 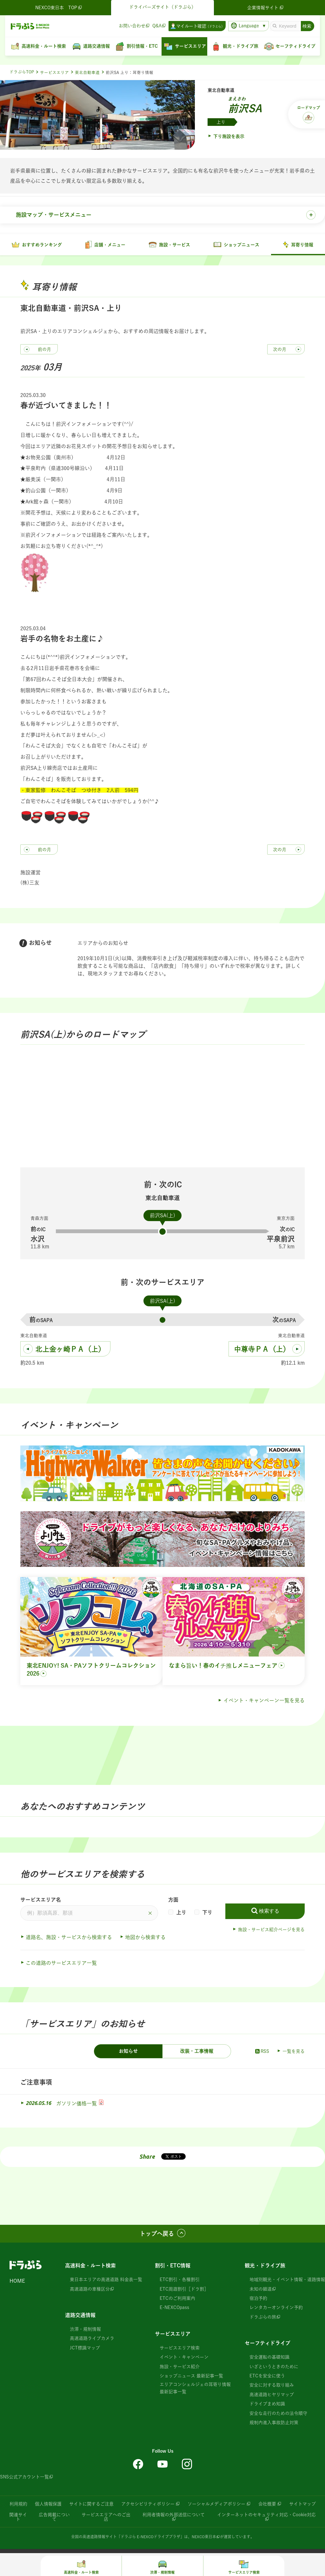 What do you see at coordinates (174, 2516) in the screenshot?
I see `利用者情報の外部送信について` at bounding box center [174, 2516].